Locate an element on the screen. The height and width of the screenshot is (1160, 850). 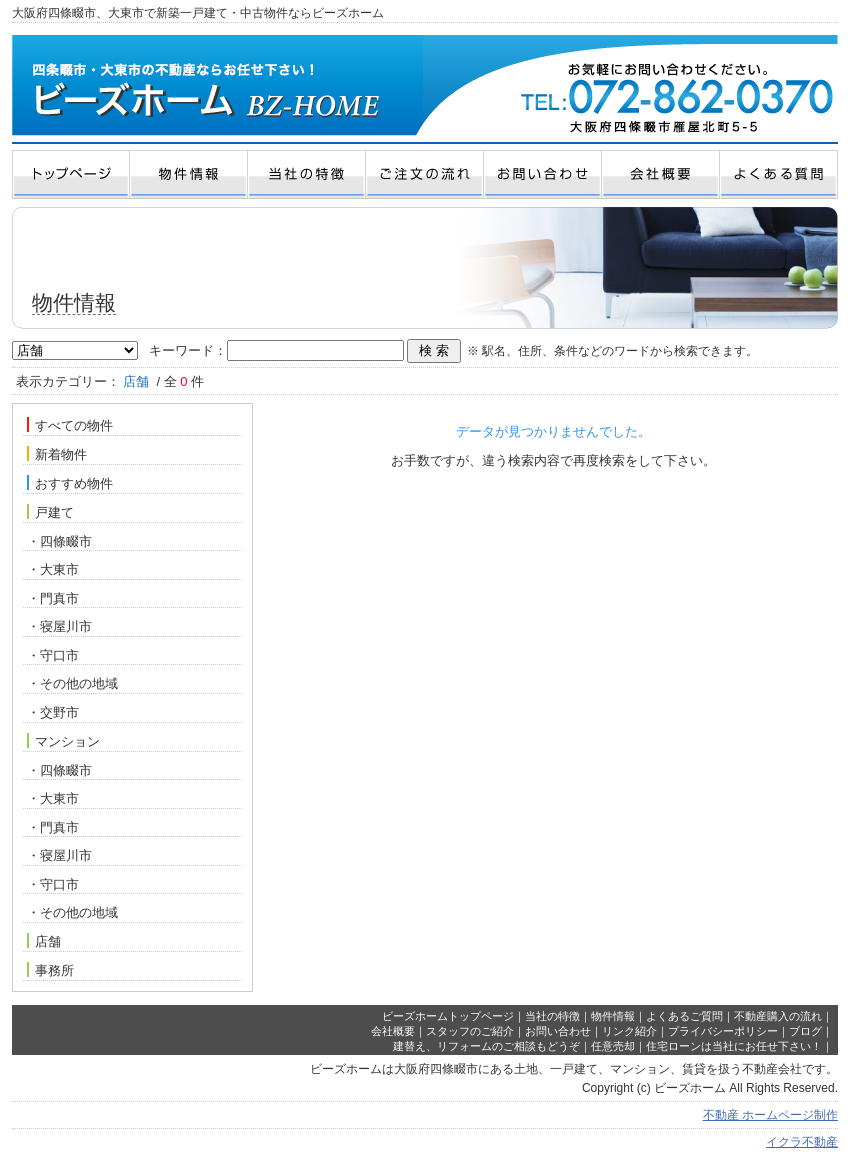
・交野市 is located at coordinates (53, 712).